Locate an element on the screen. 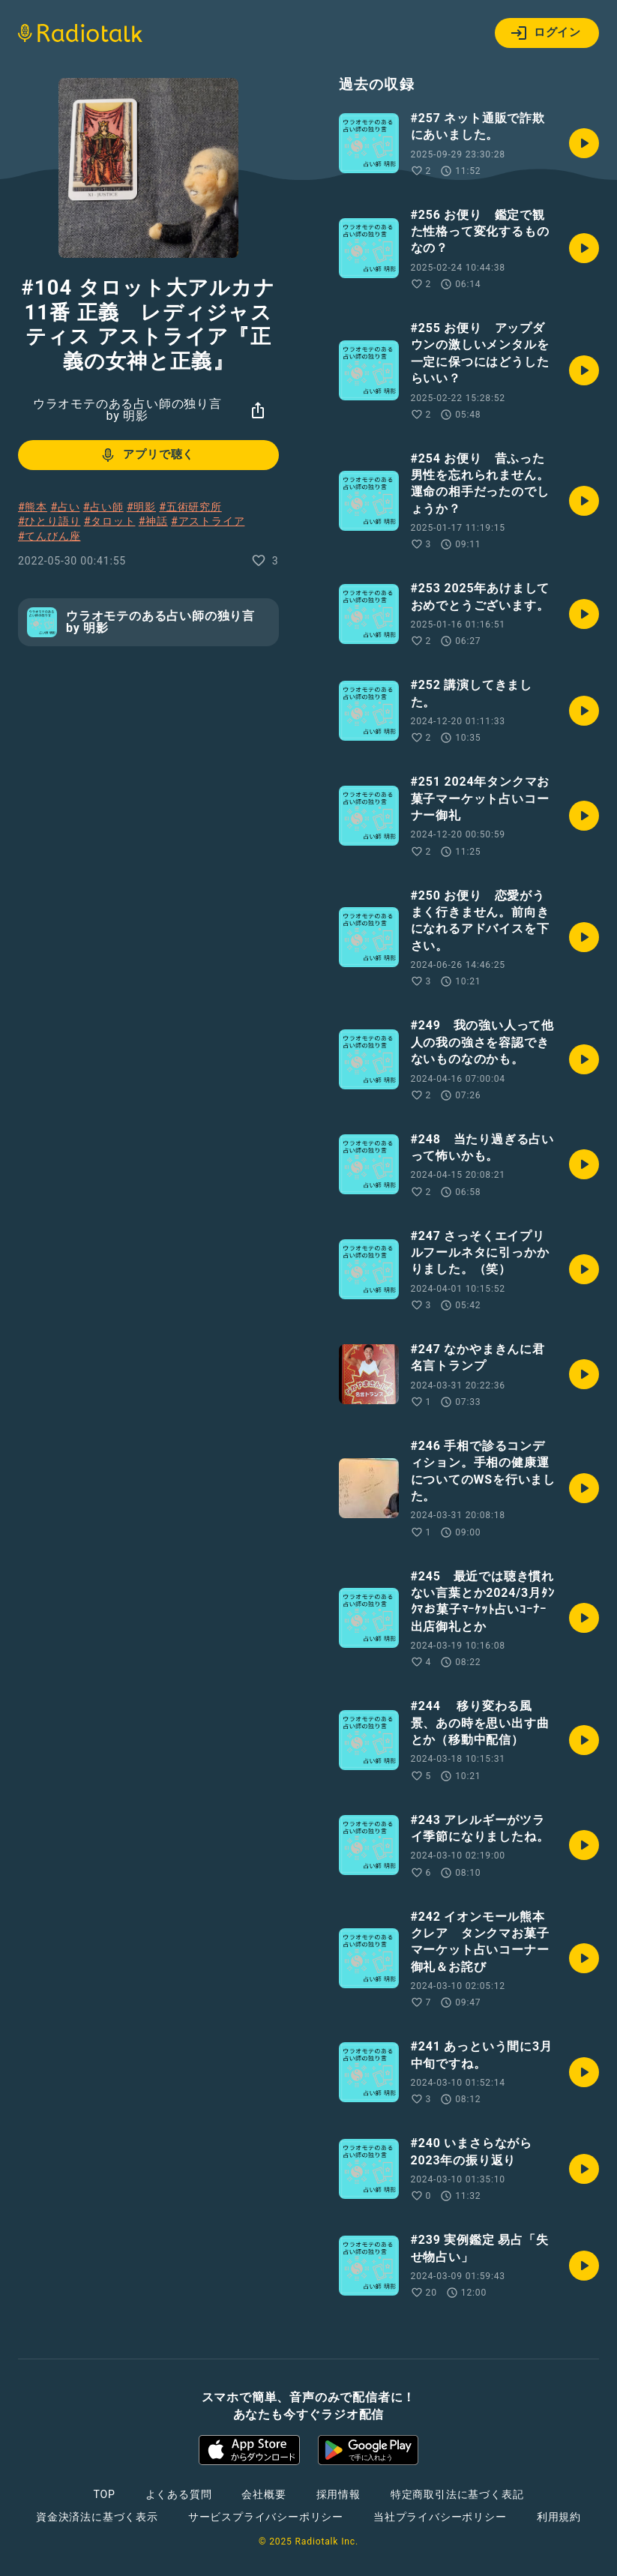 The width and height of the screenshot is (617, 2576). 利用規約 is located at coordinates (559, 2517).